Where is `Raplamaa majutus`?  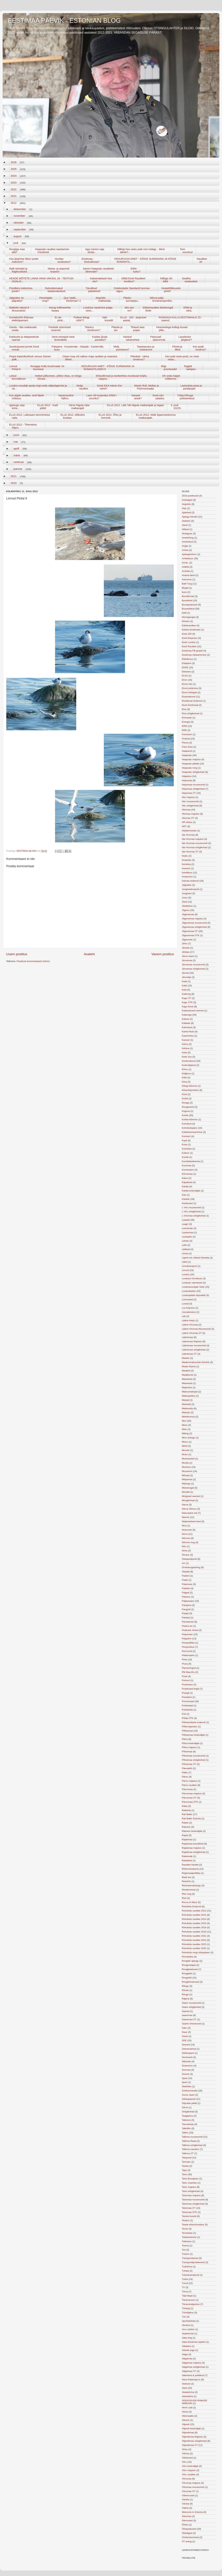 Raplamaa majutus is located at coordinates (192, 1848).